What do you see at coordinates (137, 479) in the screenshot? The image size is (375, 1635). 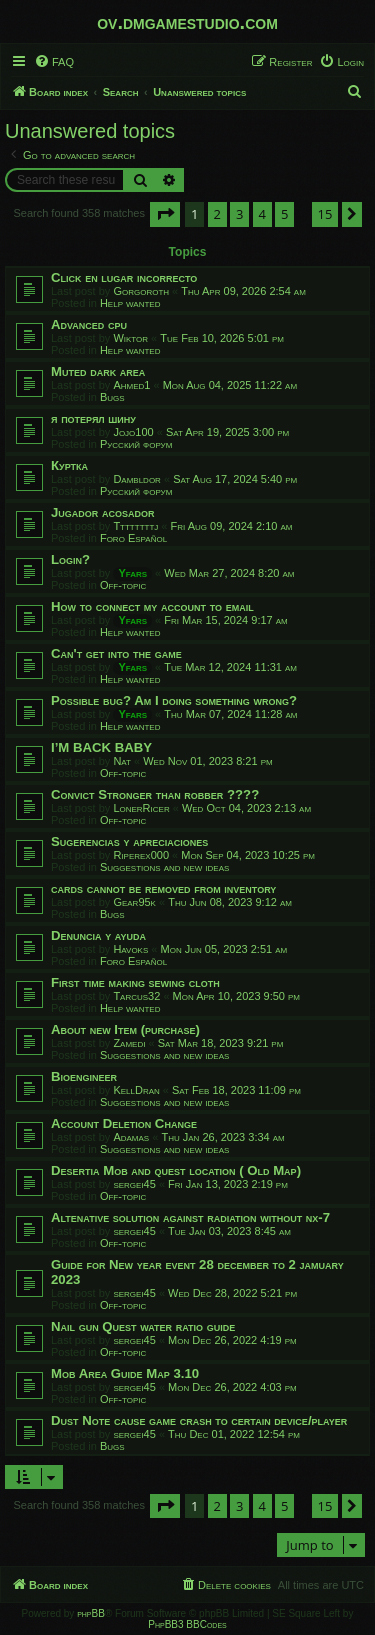 I see `Dambldor` at bounding box center [137, 479].